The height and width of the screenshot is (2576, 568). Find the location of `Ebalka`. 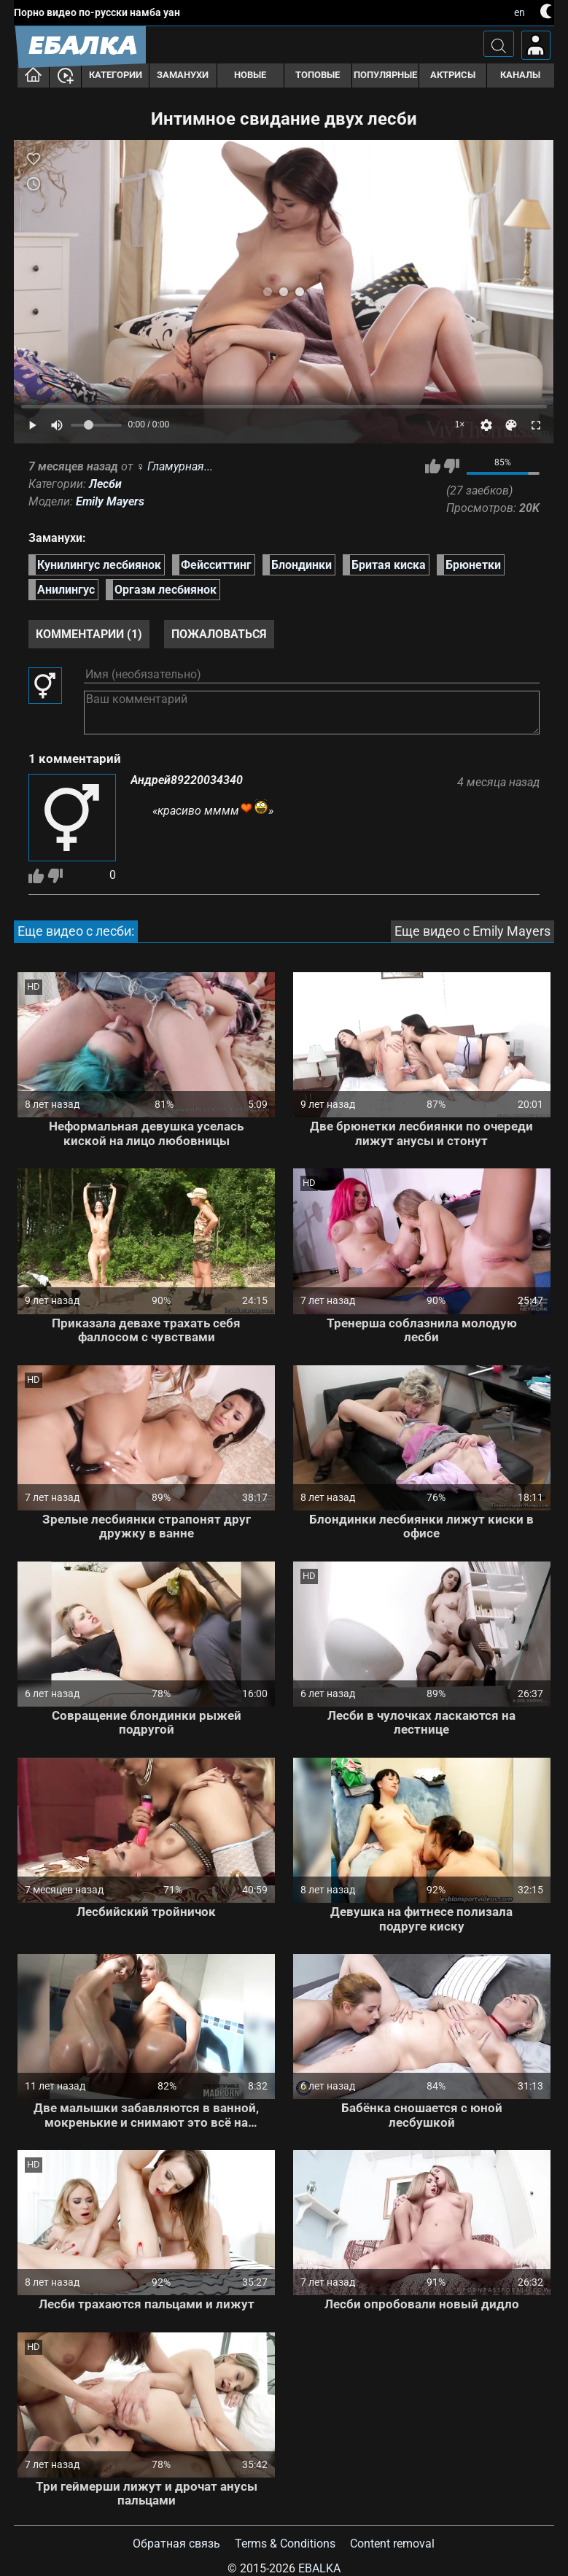

Ebalka is located at coordinates (319, 2568).